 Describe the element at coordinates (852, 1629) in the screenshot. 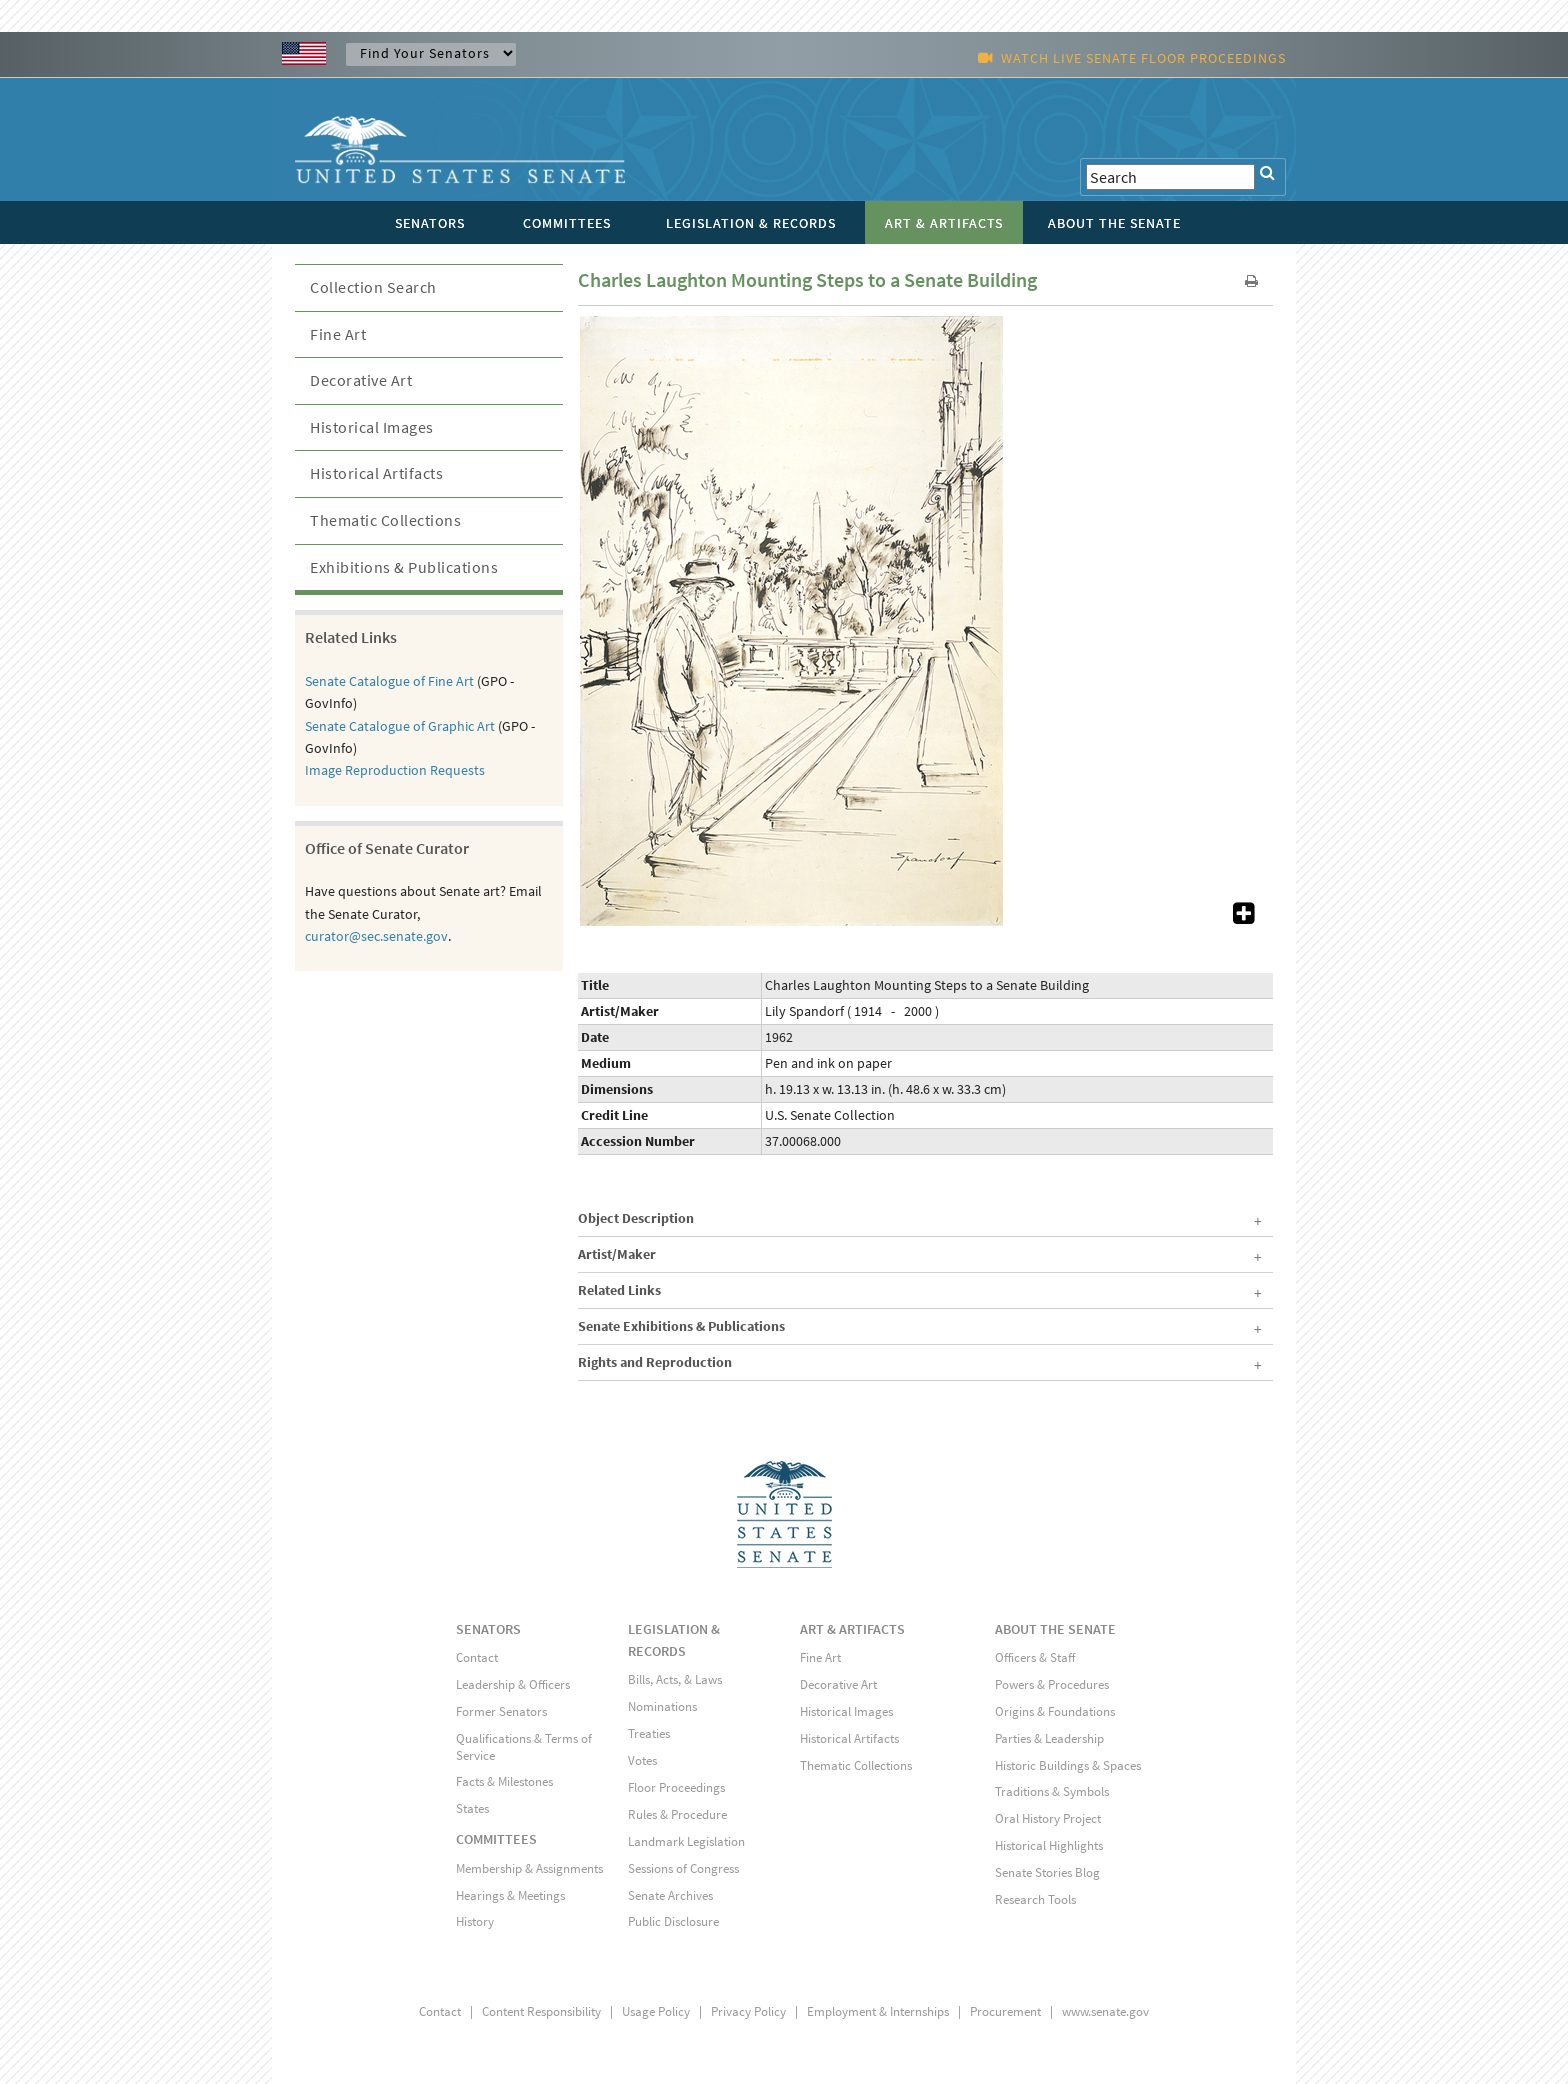

I see `ART & ARTIFACTS` at that location.